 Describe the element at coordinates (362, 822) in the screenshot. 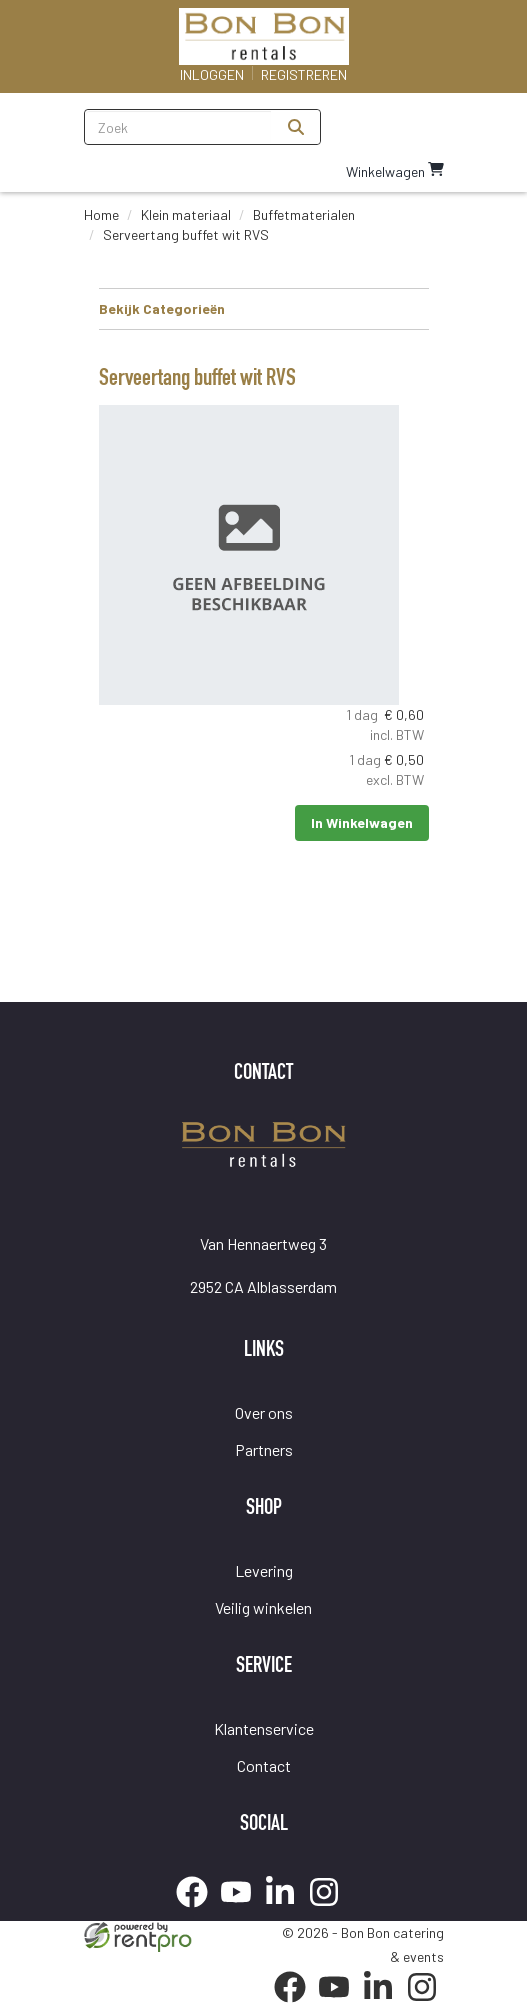

I see `In Winkelwagen` at that location.